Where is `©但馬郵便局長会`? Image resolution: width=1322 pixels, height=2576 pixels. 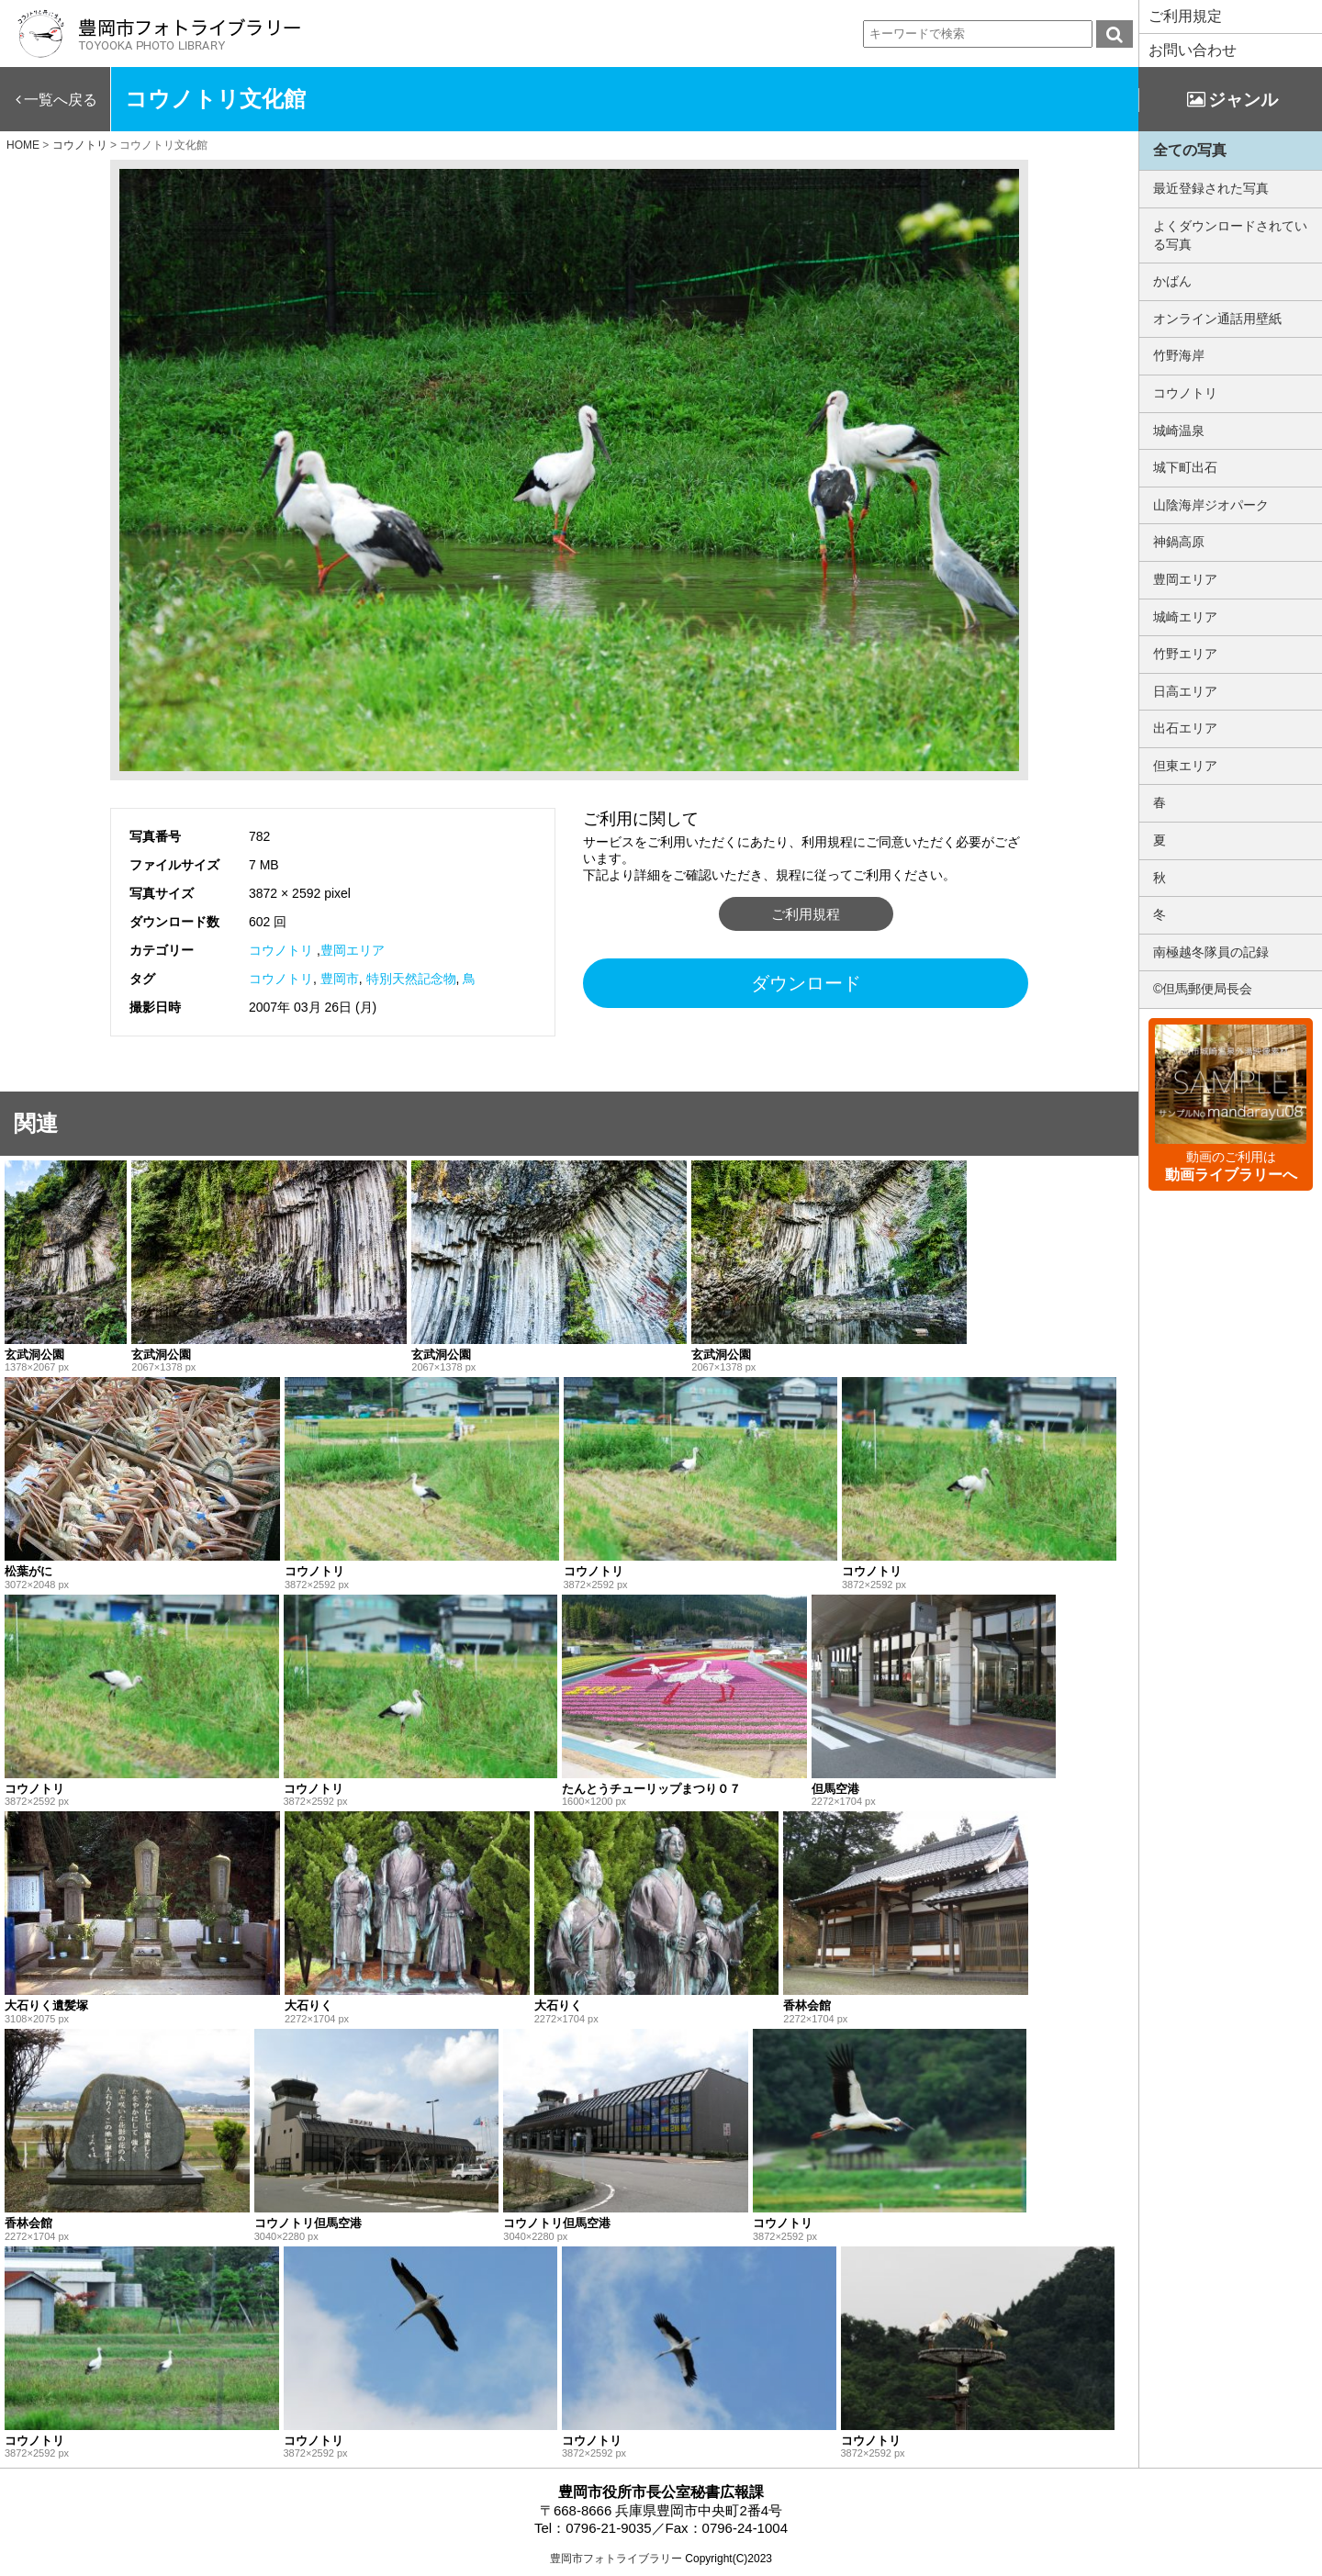
©但馬郵便局長会 is located at coordinates (1202, 988).